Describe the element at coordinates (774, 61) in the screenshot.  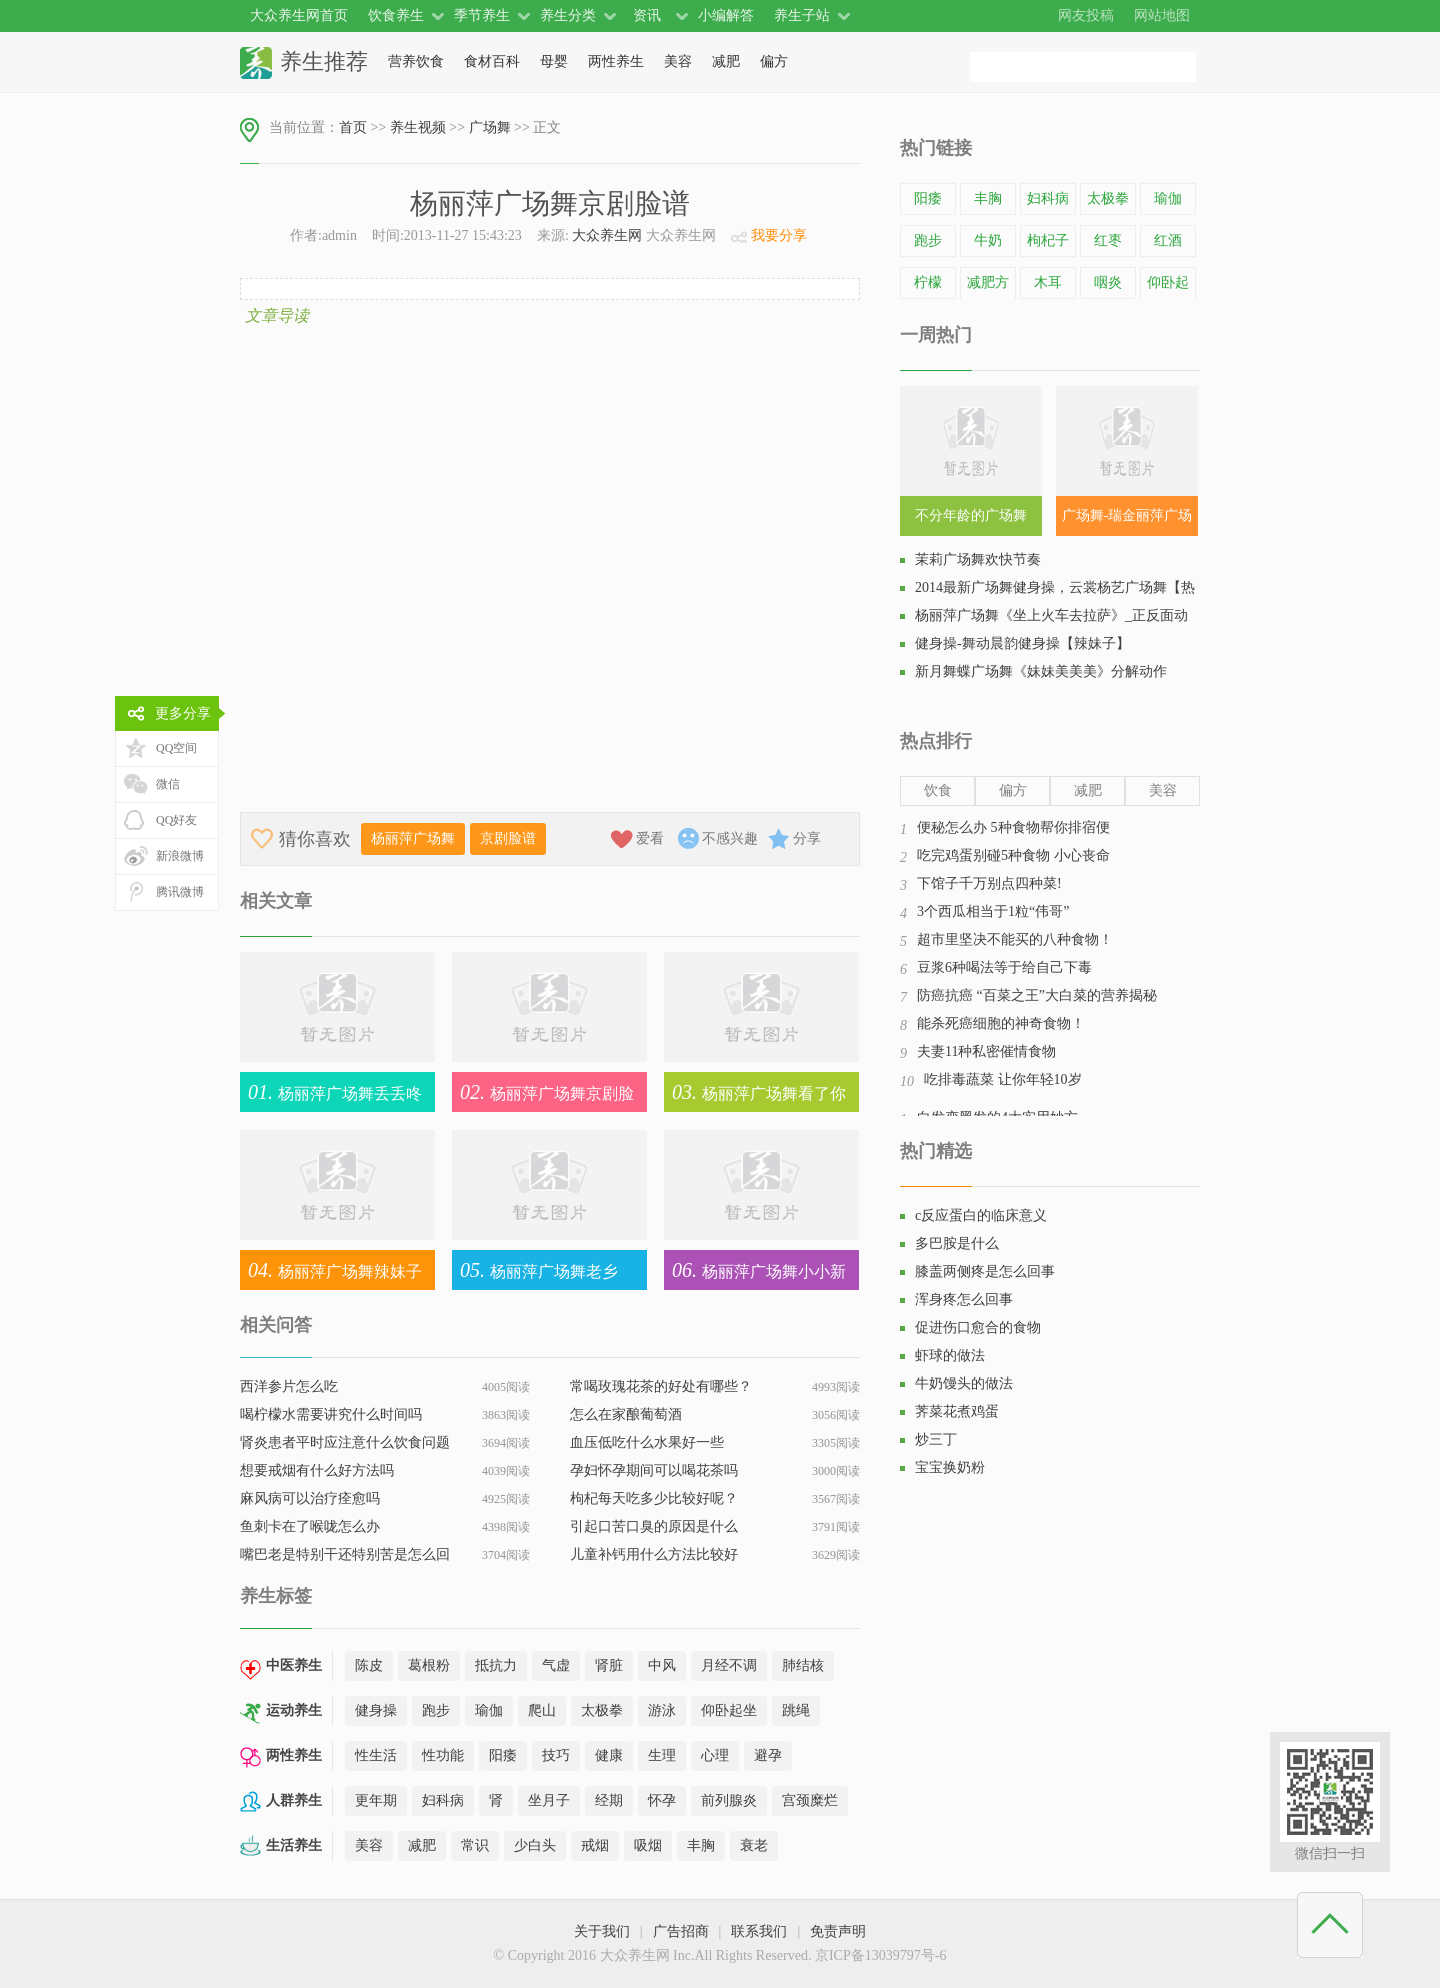
I see `偏方` at that location.